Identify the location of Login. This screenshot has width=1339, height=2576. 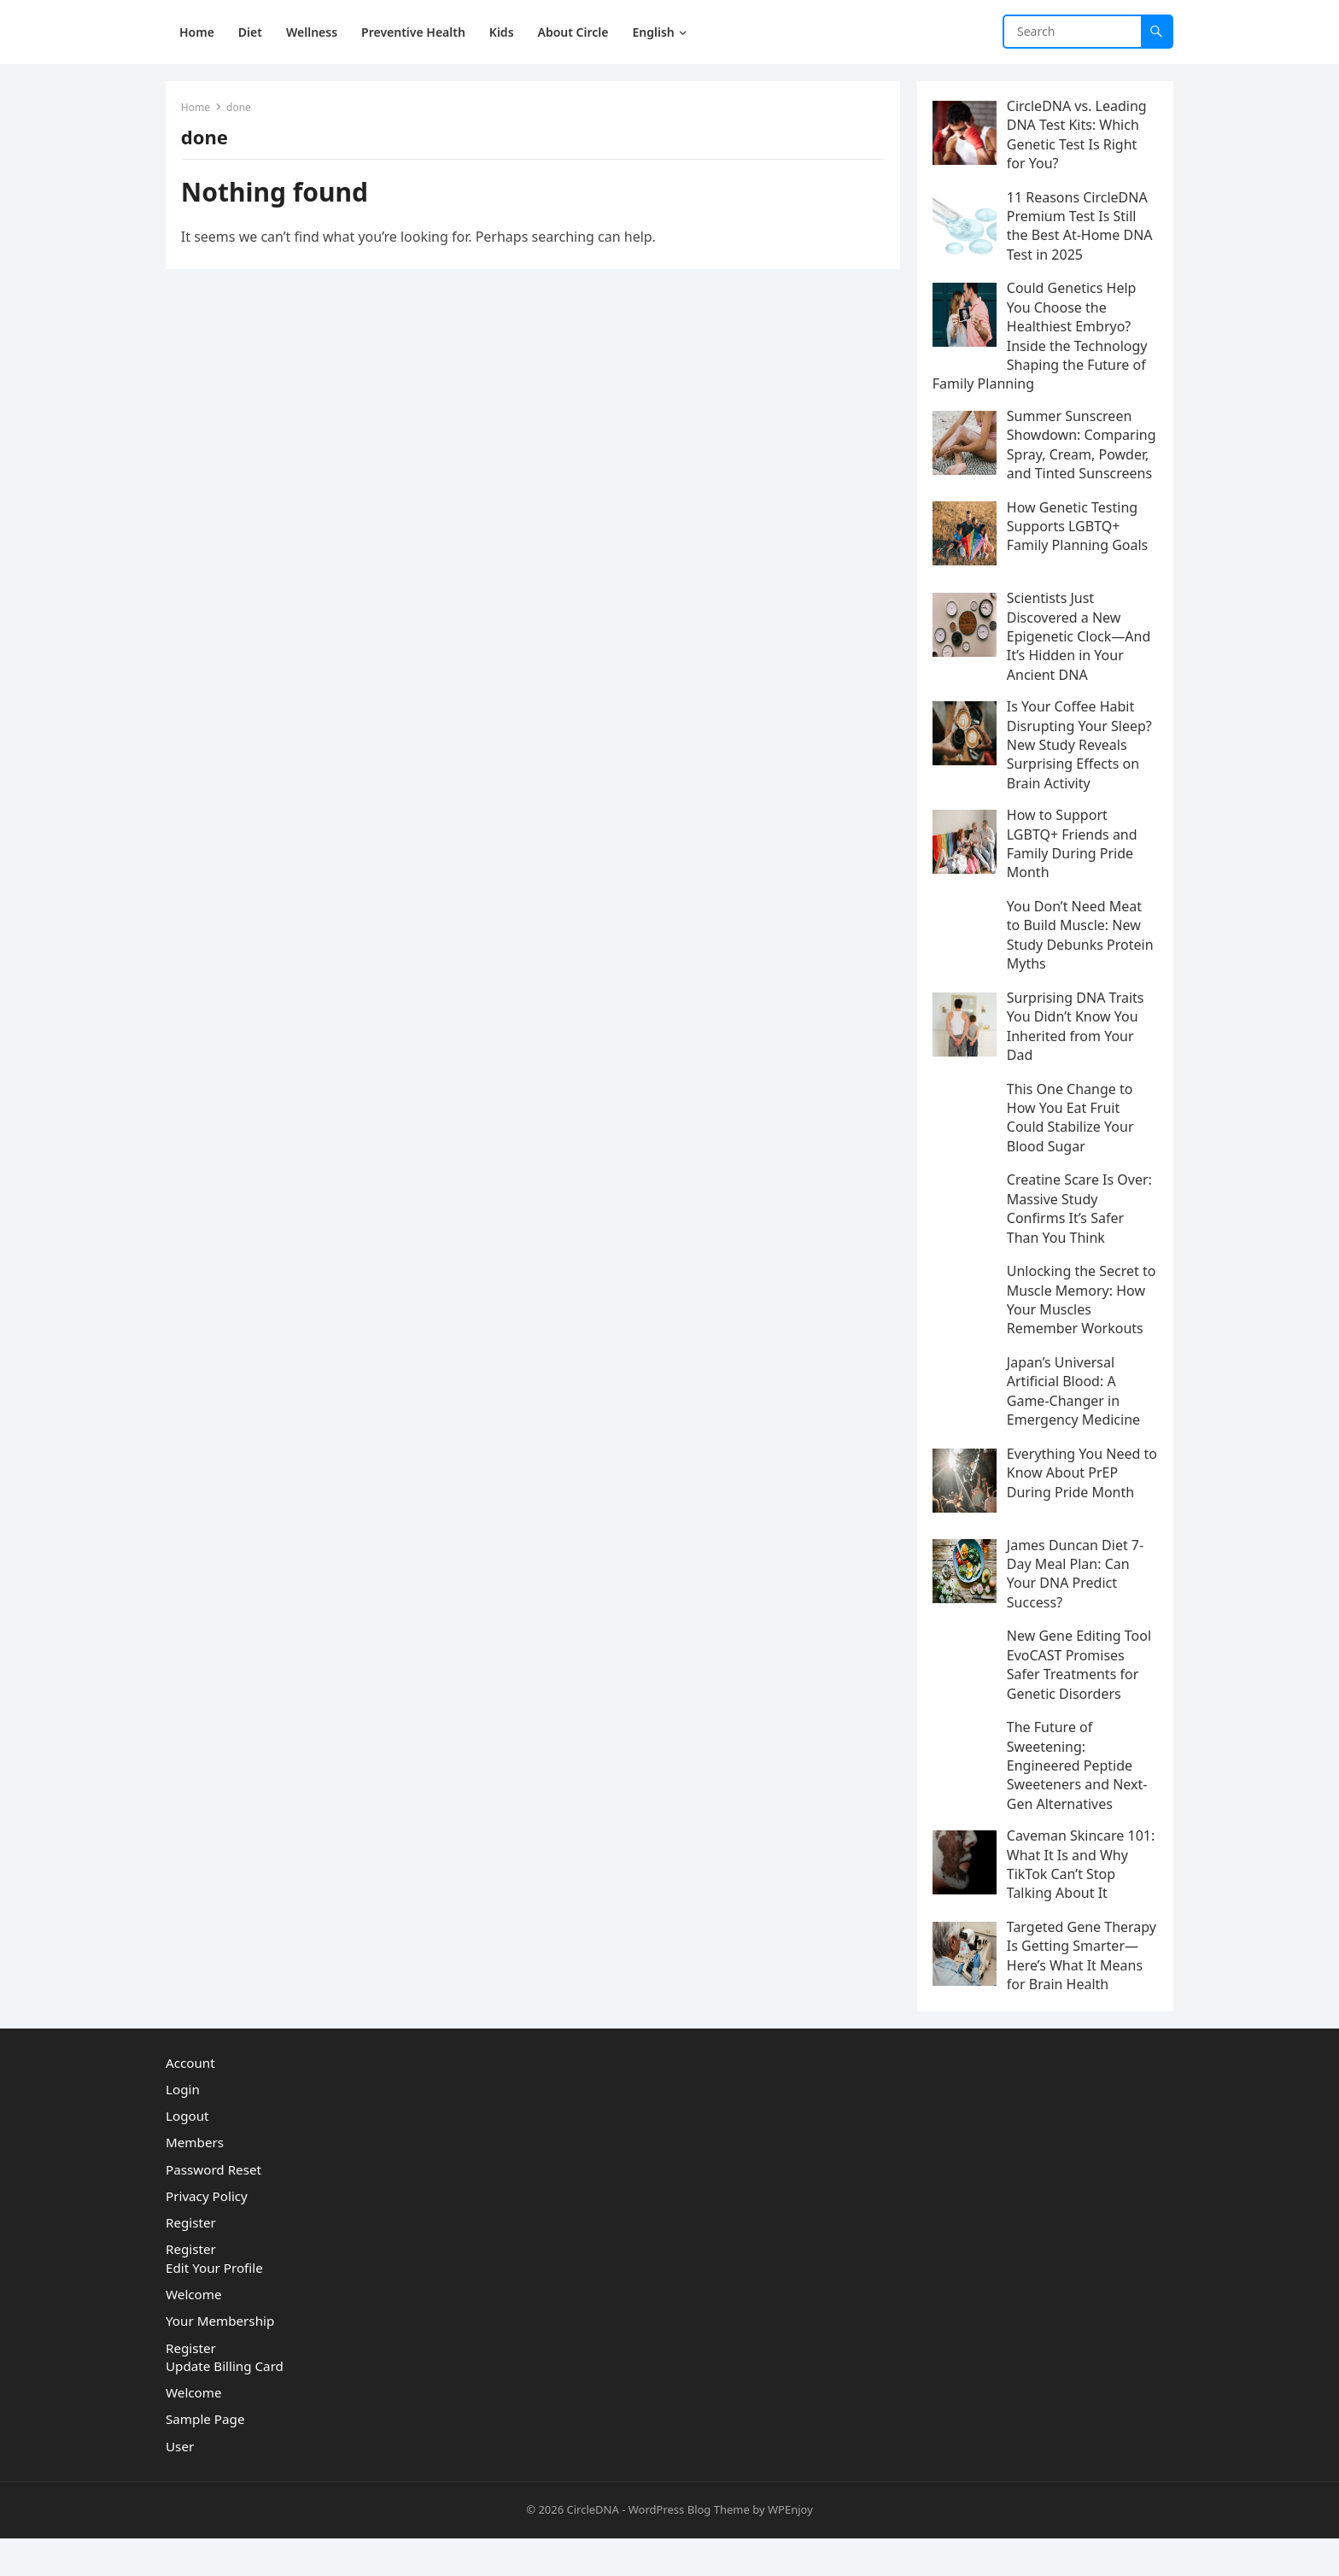
(183, 2127).